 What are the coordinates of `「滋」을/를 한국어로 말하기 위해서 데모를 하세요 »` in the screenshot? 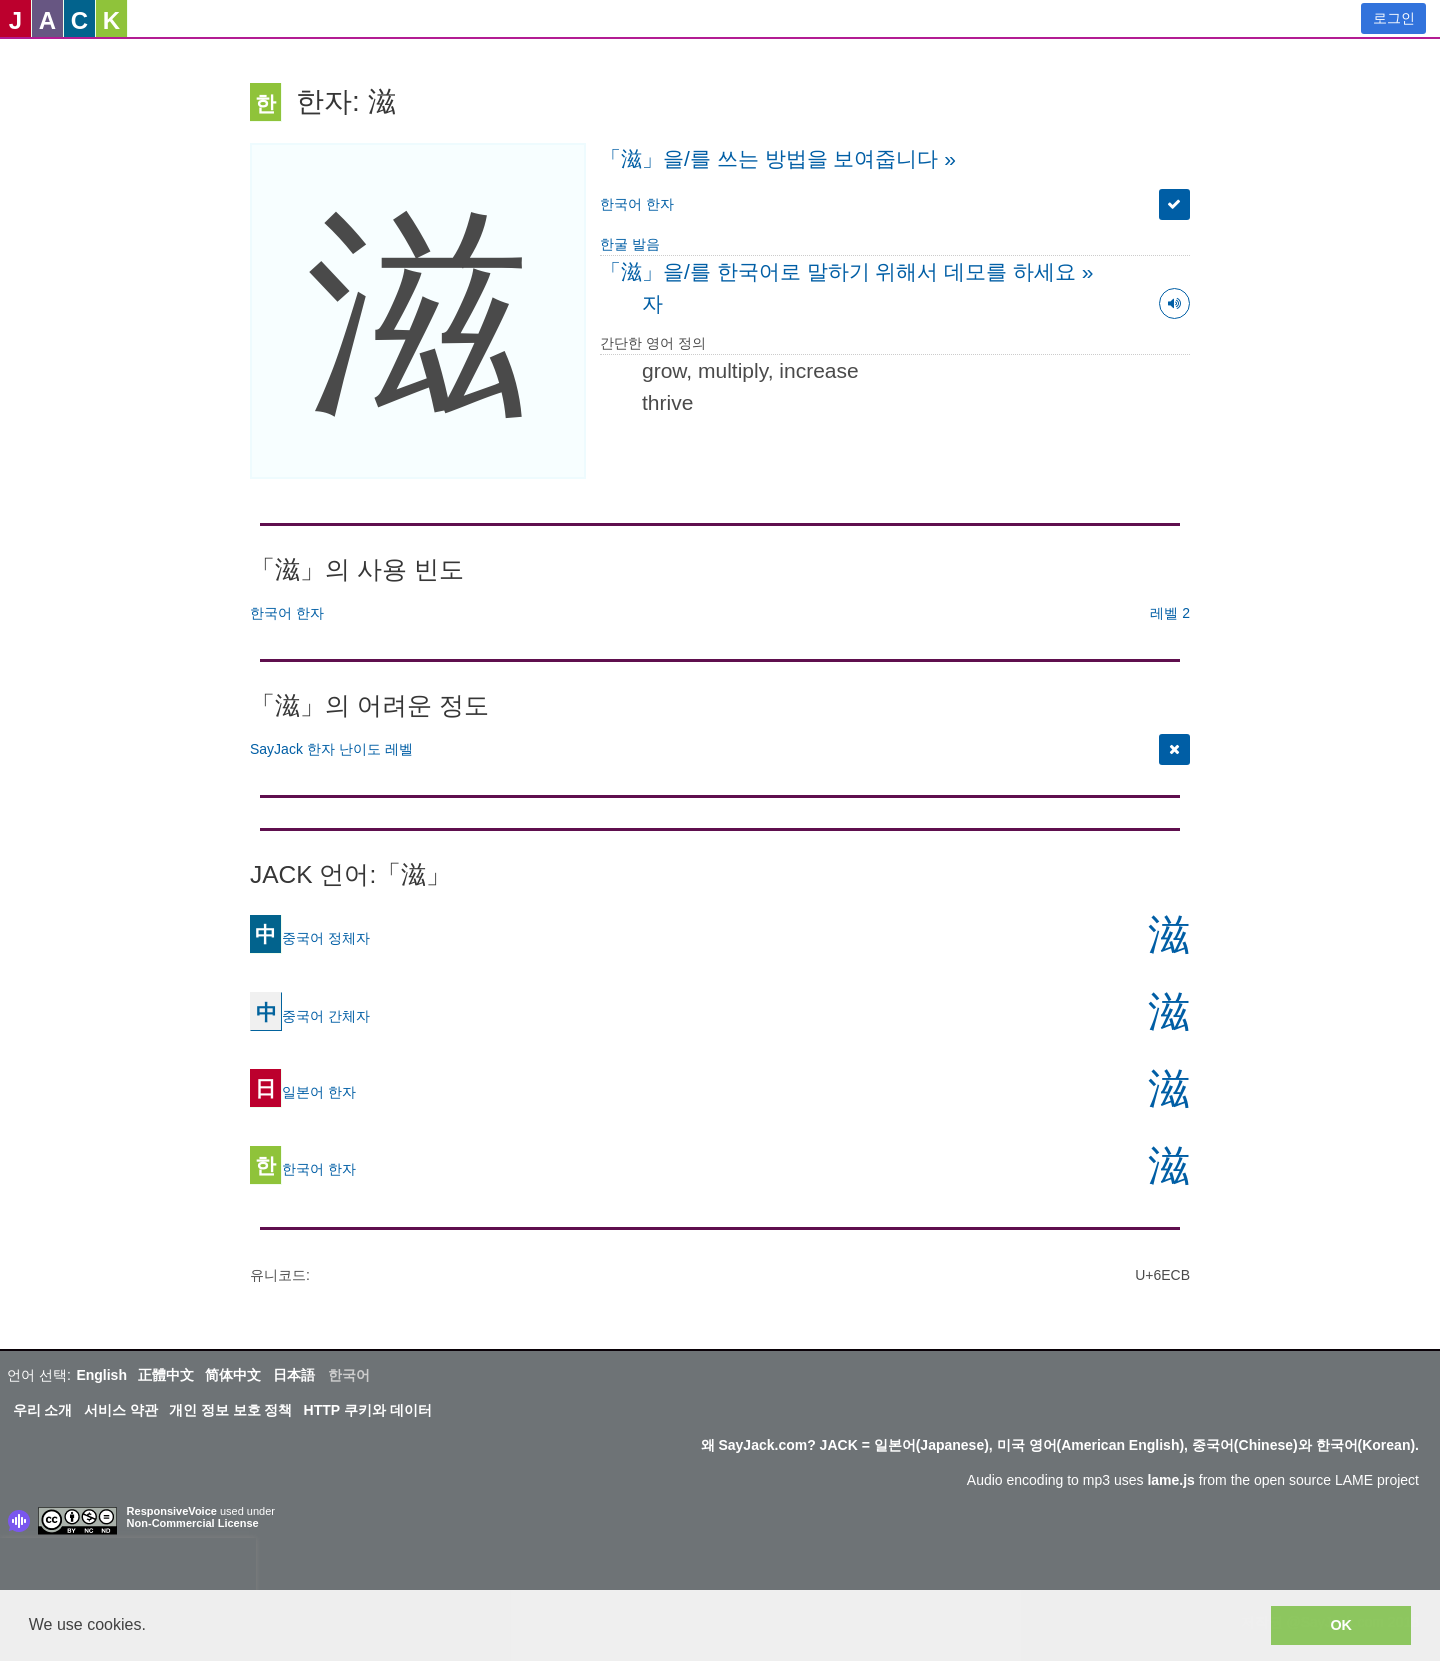 It's located at (847, 271).